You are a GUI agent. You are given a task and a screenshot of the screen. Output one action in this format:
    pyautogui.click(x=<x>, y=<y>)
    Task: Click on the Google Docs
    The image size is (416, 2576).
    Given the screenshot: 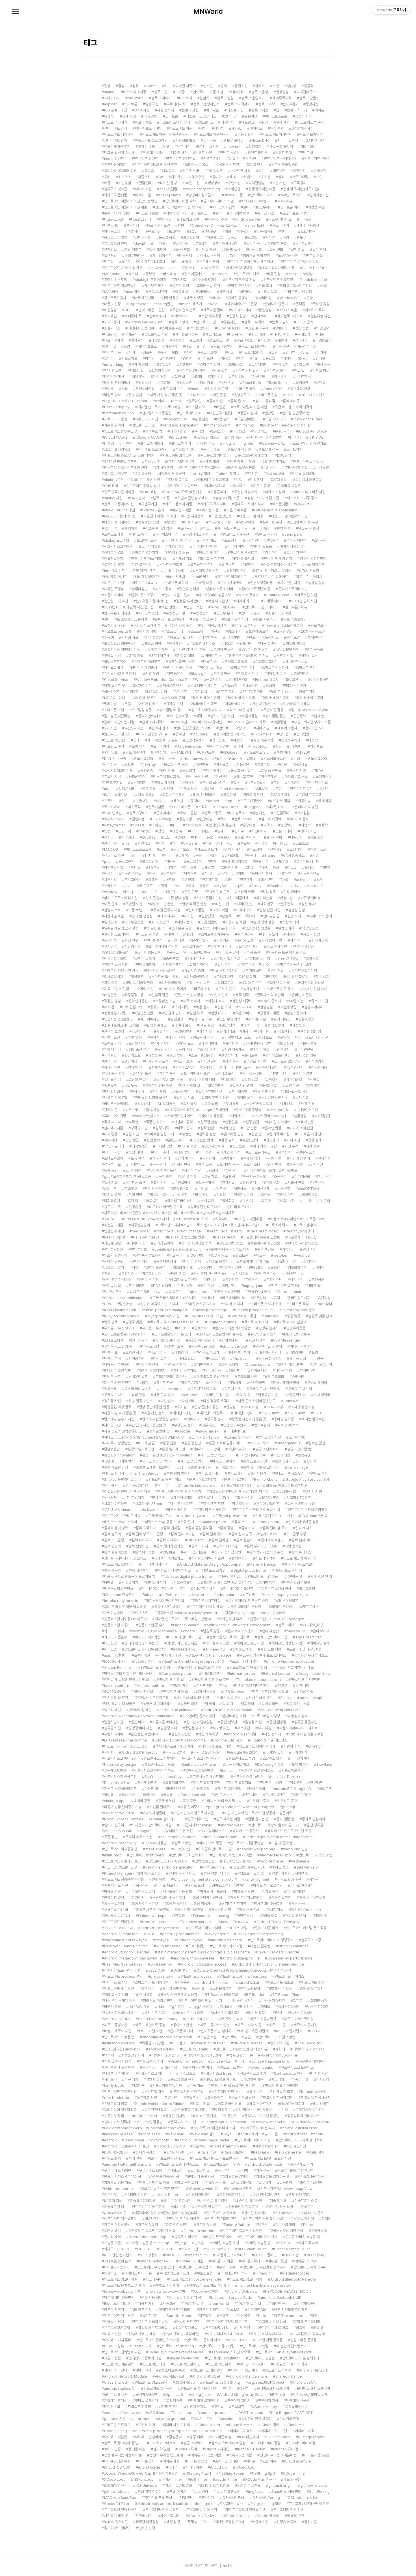 What is the action you would take?
    pyautogui.click(x=227, y=807)
    